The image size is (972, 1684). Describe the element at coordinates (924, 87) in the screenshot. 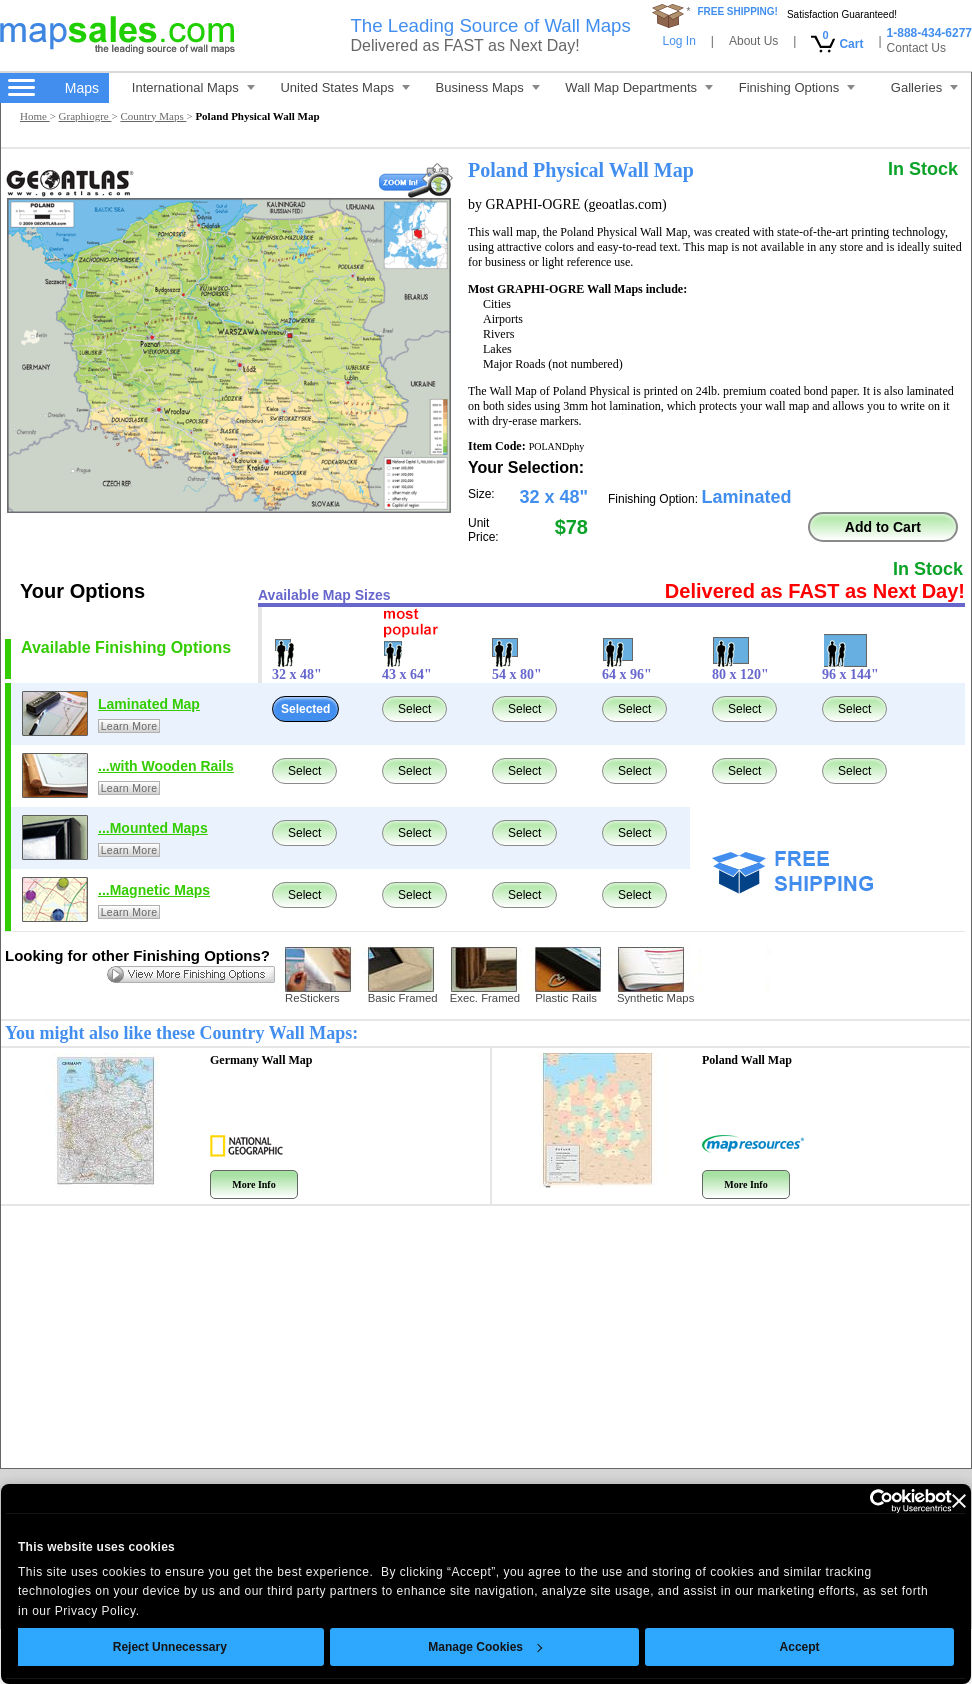

I see `Galleries` at that location.